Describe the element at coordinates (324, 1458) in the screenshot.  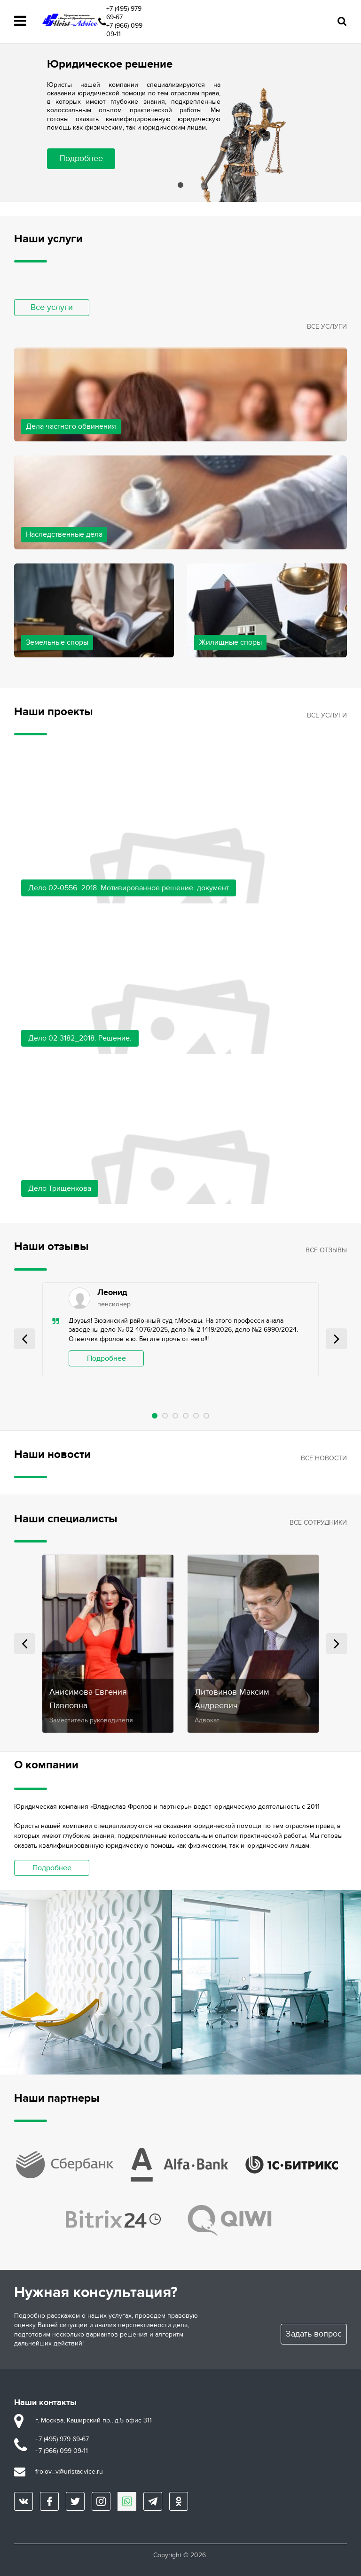
I see `Все новости` at that location.